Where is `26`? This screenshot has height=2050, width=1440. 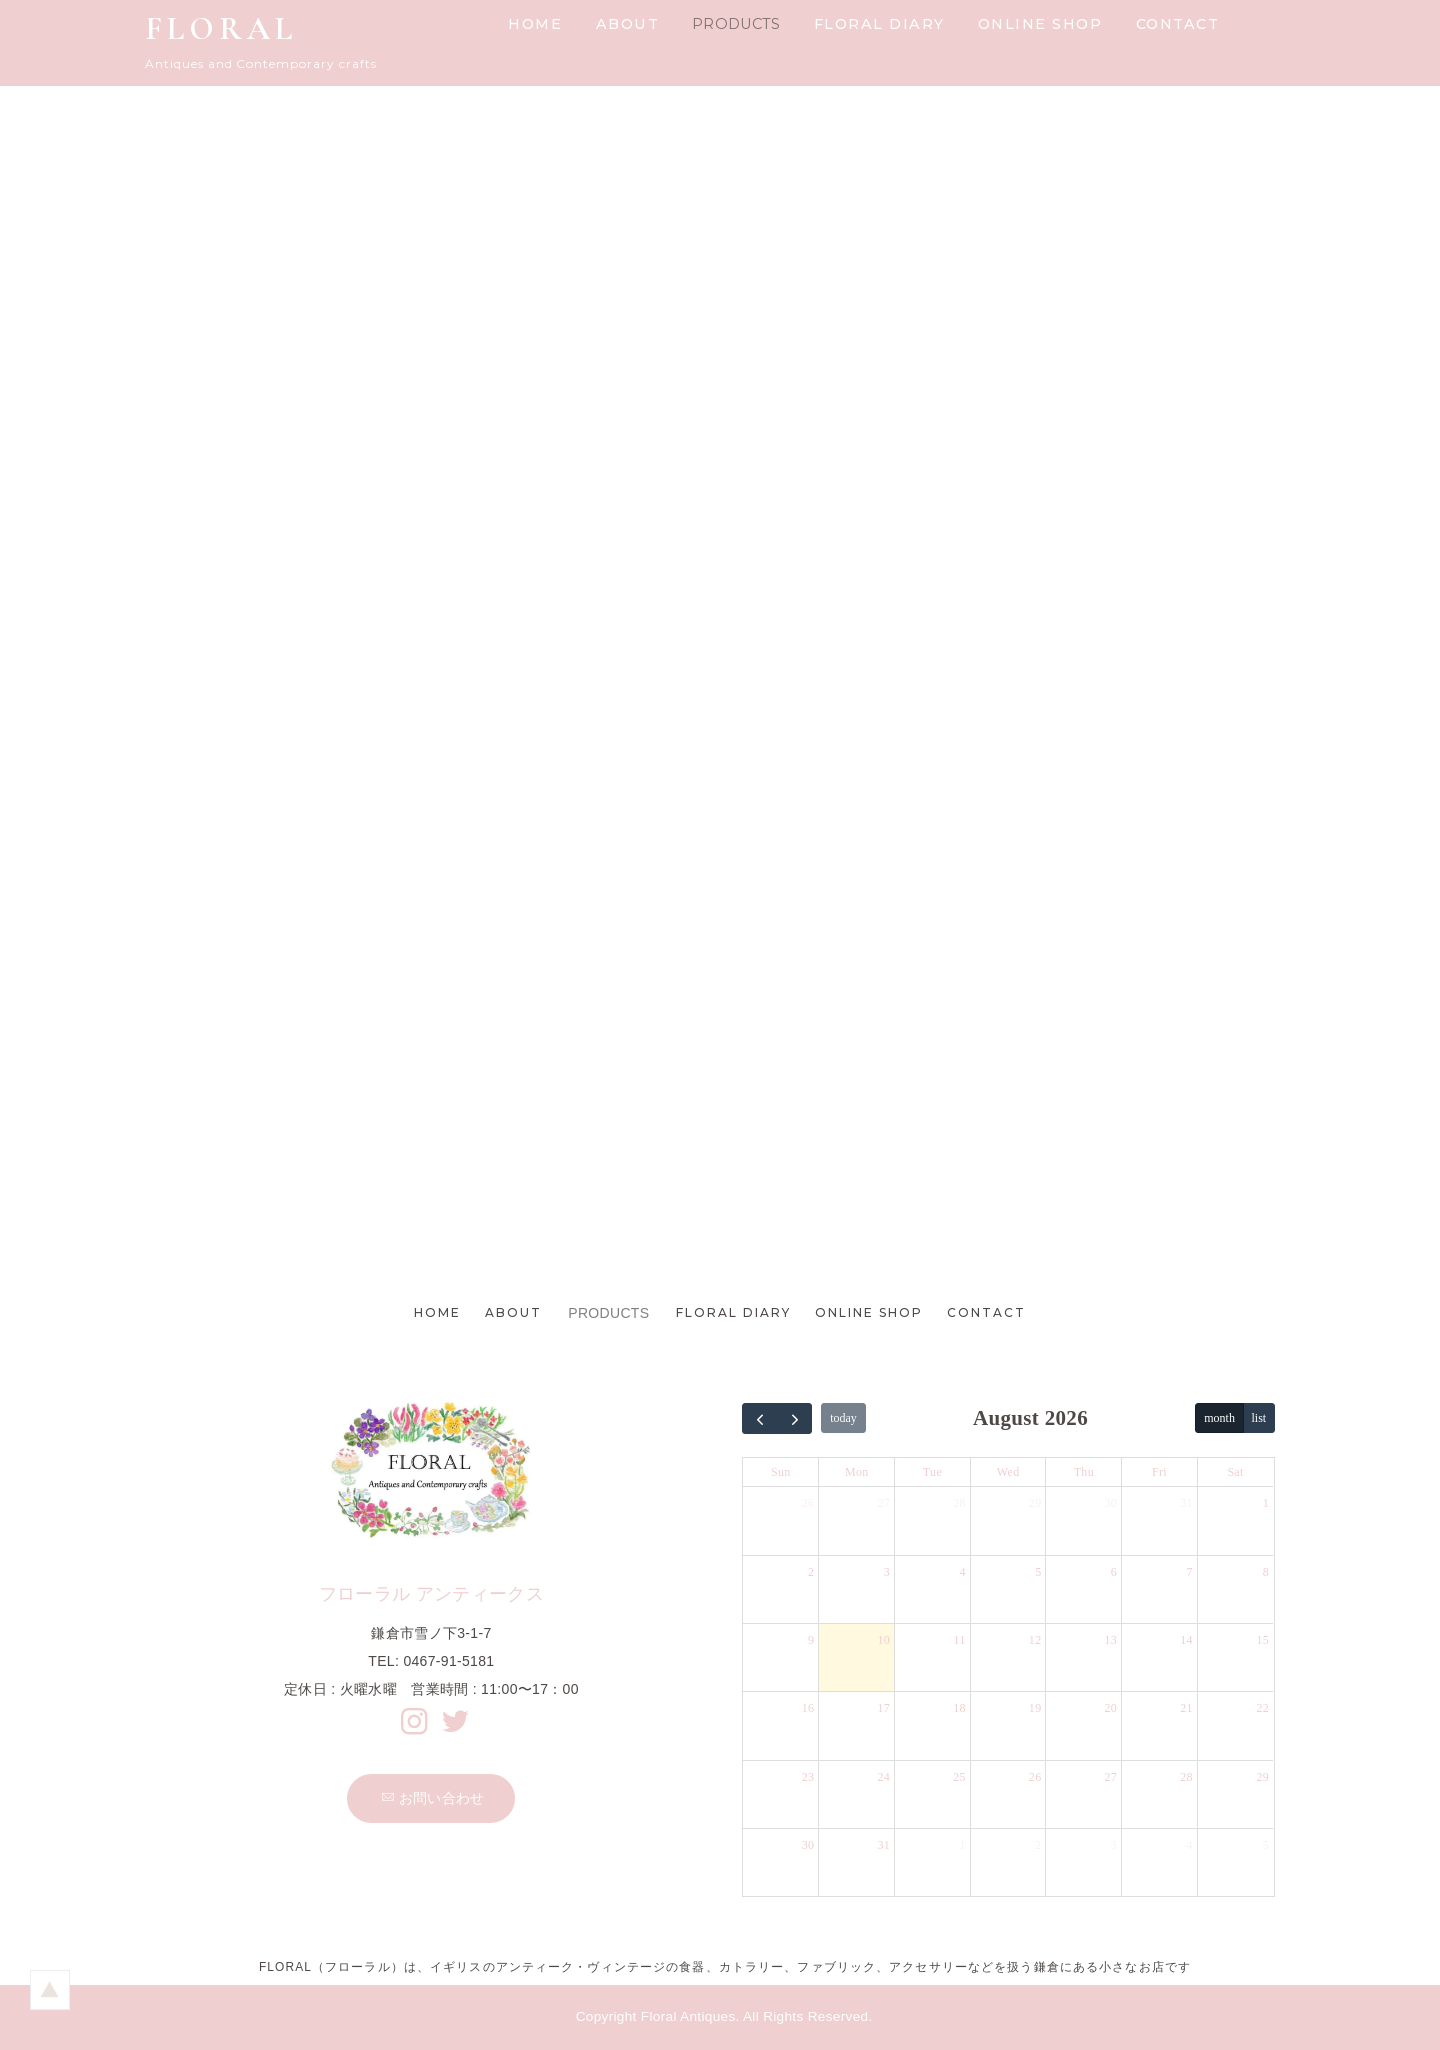
26 is located at coordinates (808, 1504).